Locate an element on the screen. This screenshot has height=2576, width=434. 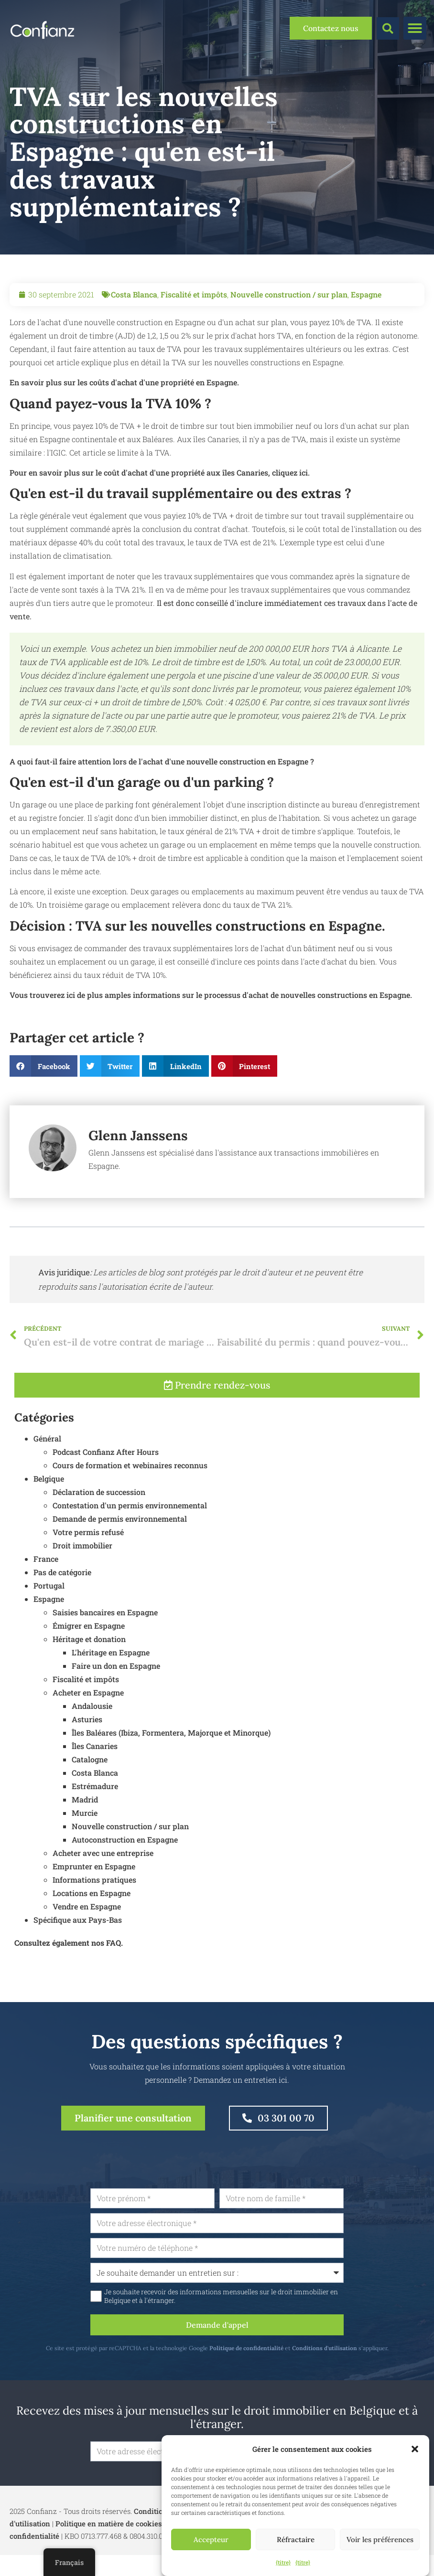
Belgique is located at coordinates (48, 1499).